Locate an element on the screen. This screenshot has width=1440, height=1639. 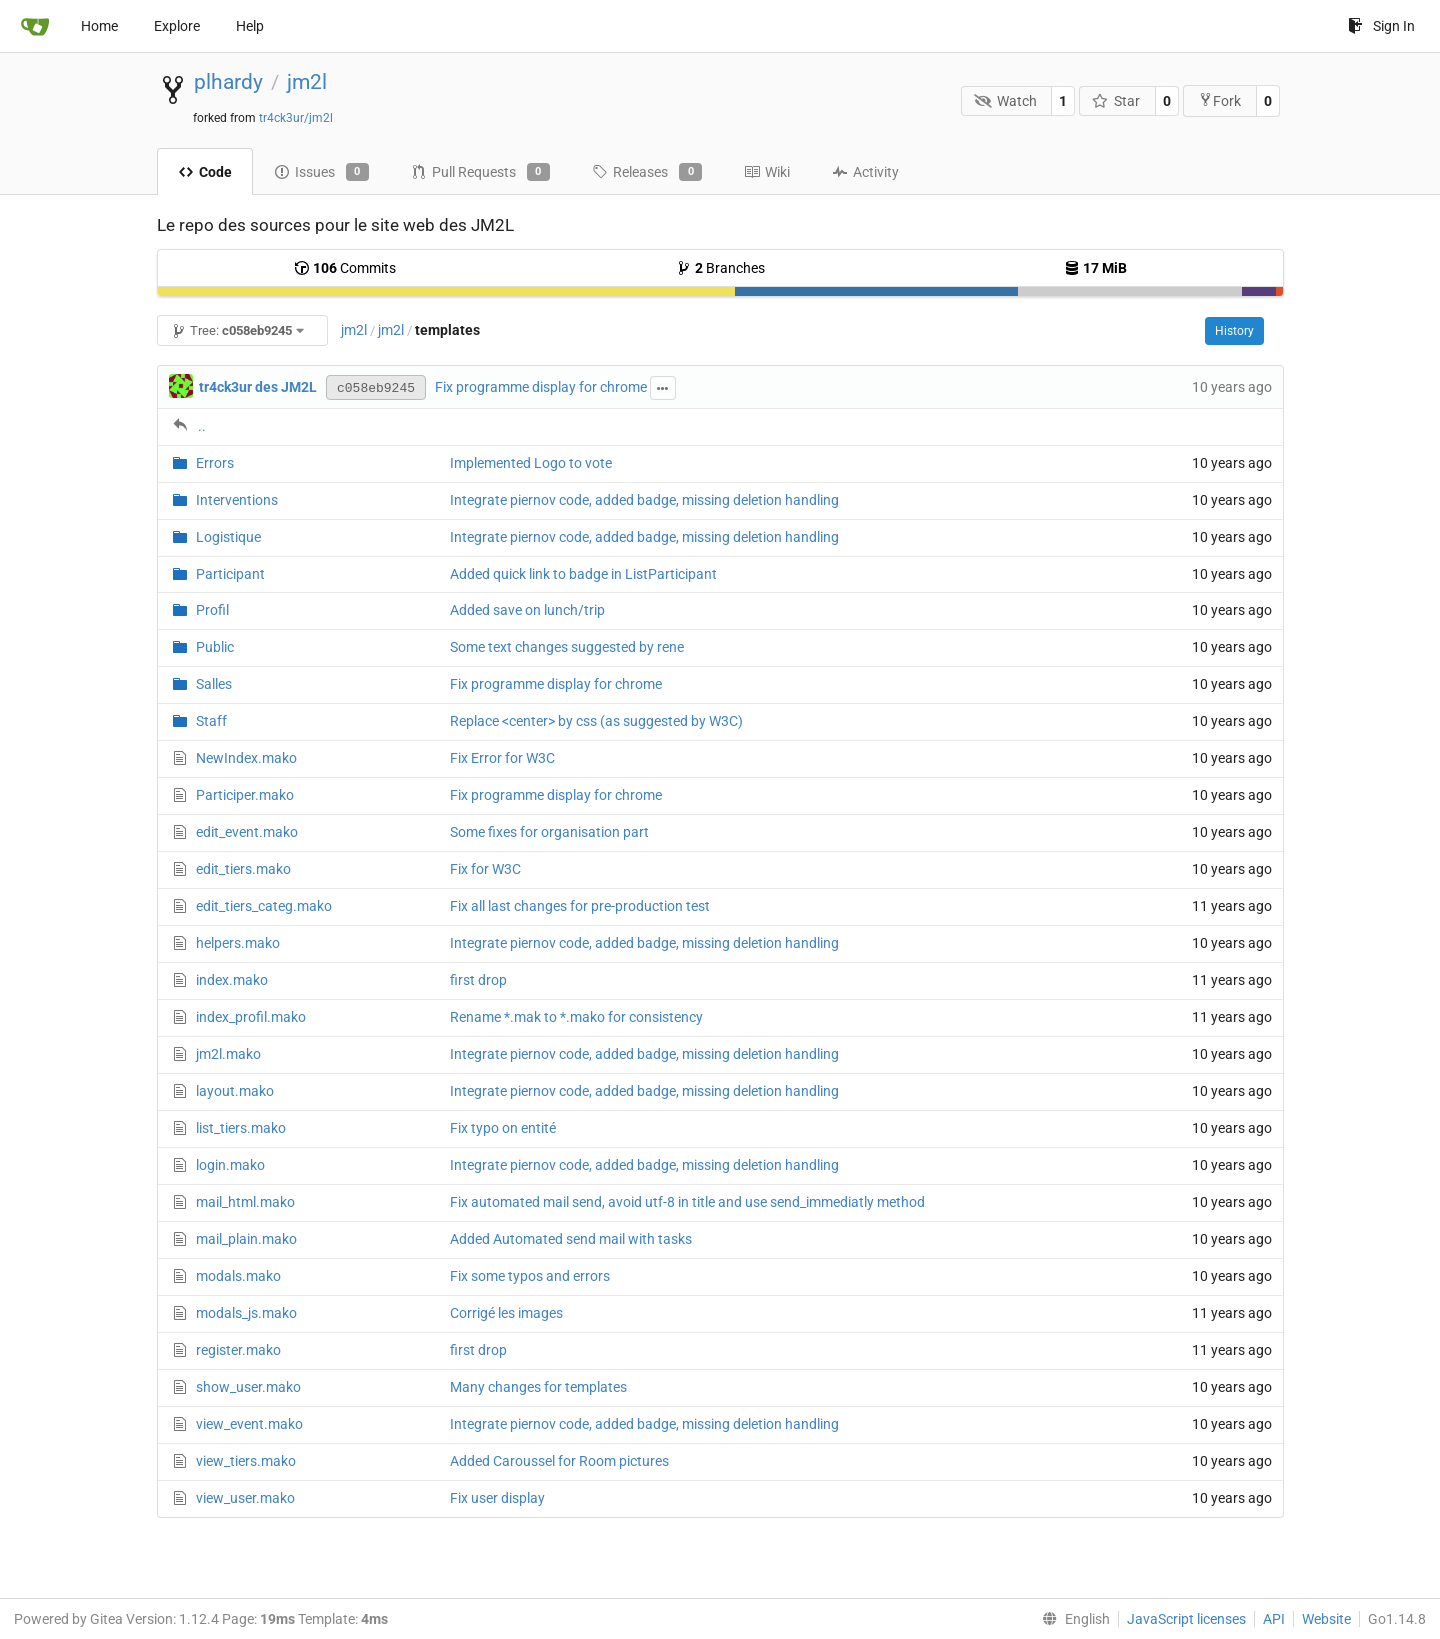
Explore is located at coordinates (177, 26).